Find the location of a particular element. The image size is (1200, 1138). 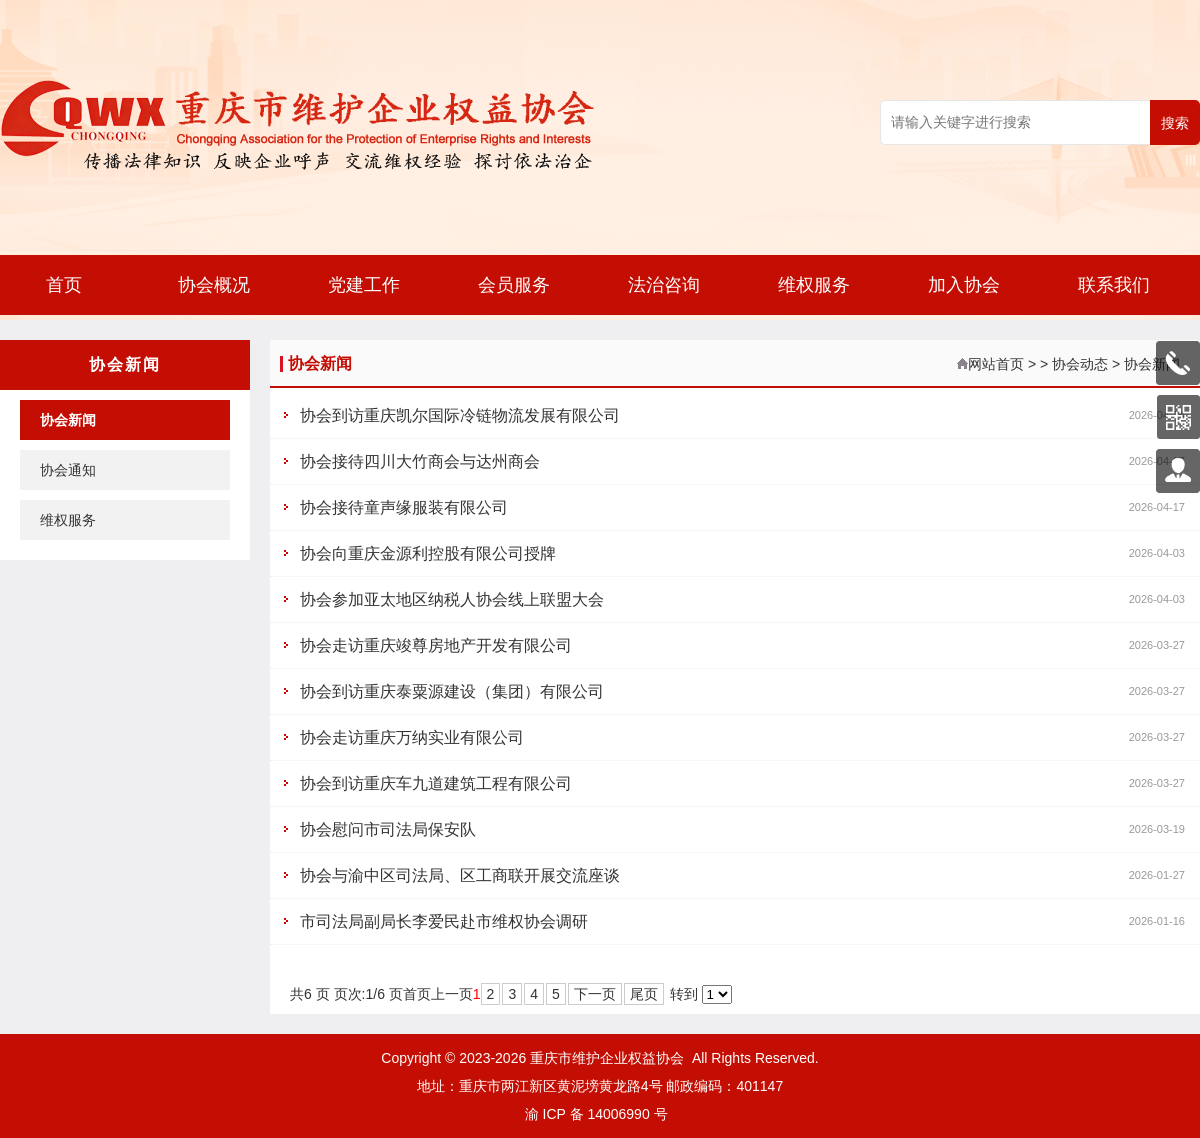

协会到访重庆泰粟源建设（集团）有限公司 is located at coordinates (452, 691).